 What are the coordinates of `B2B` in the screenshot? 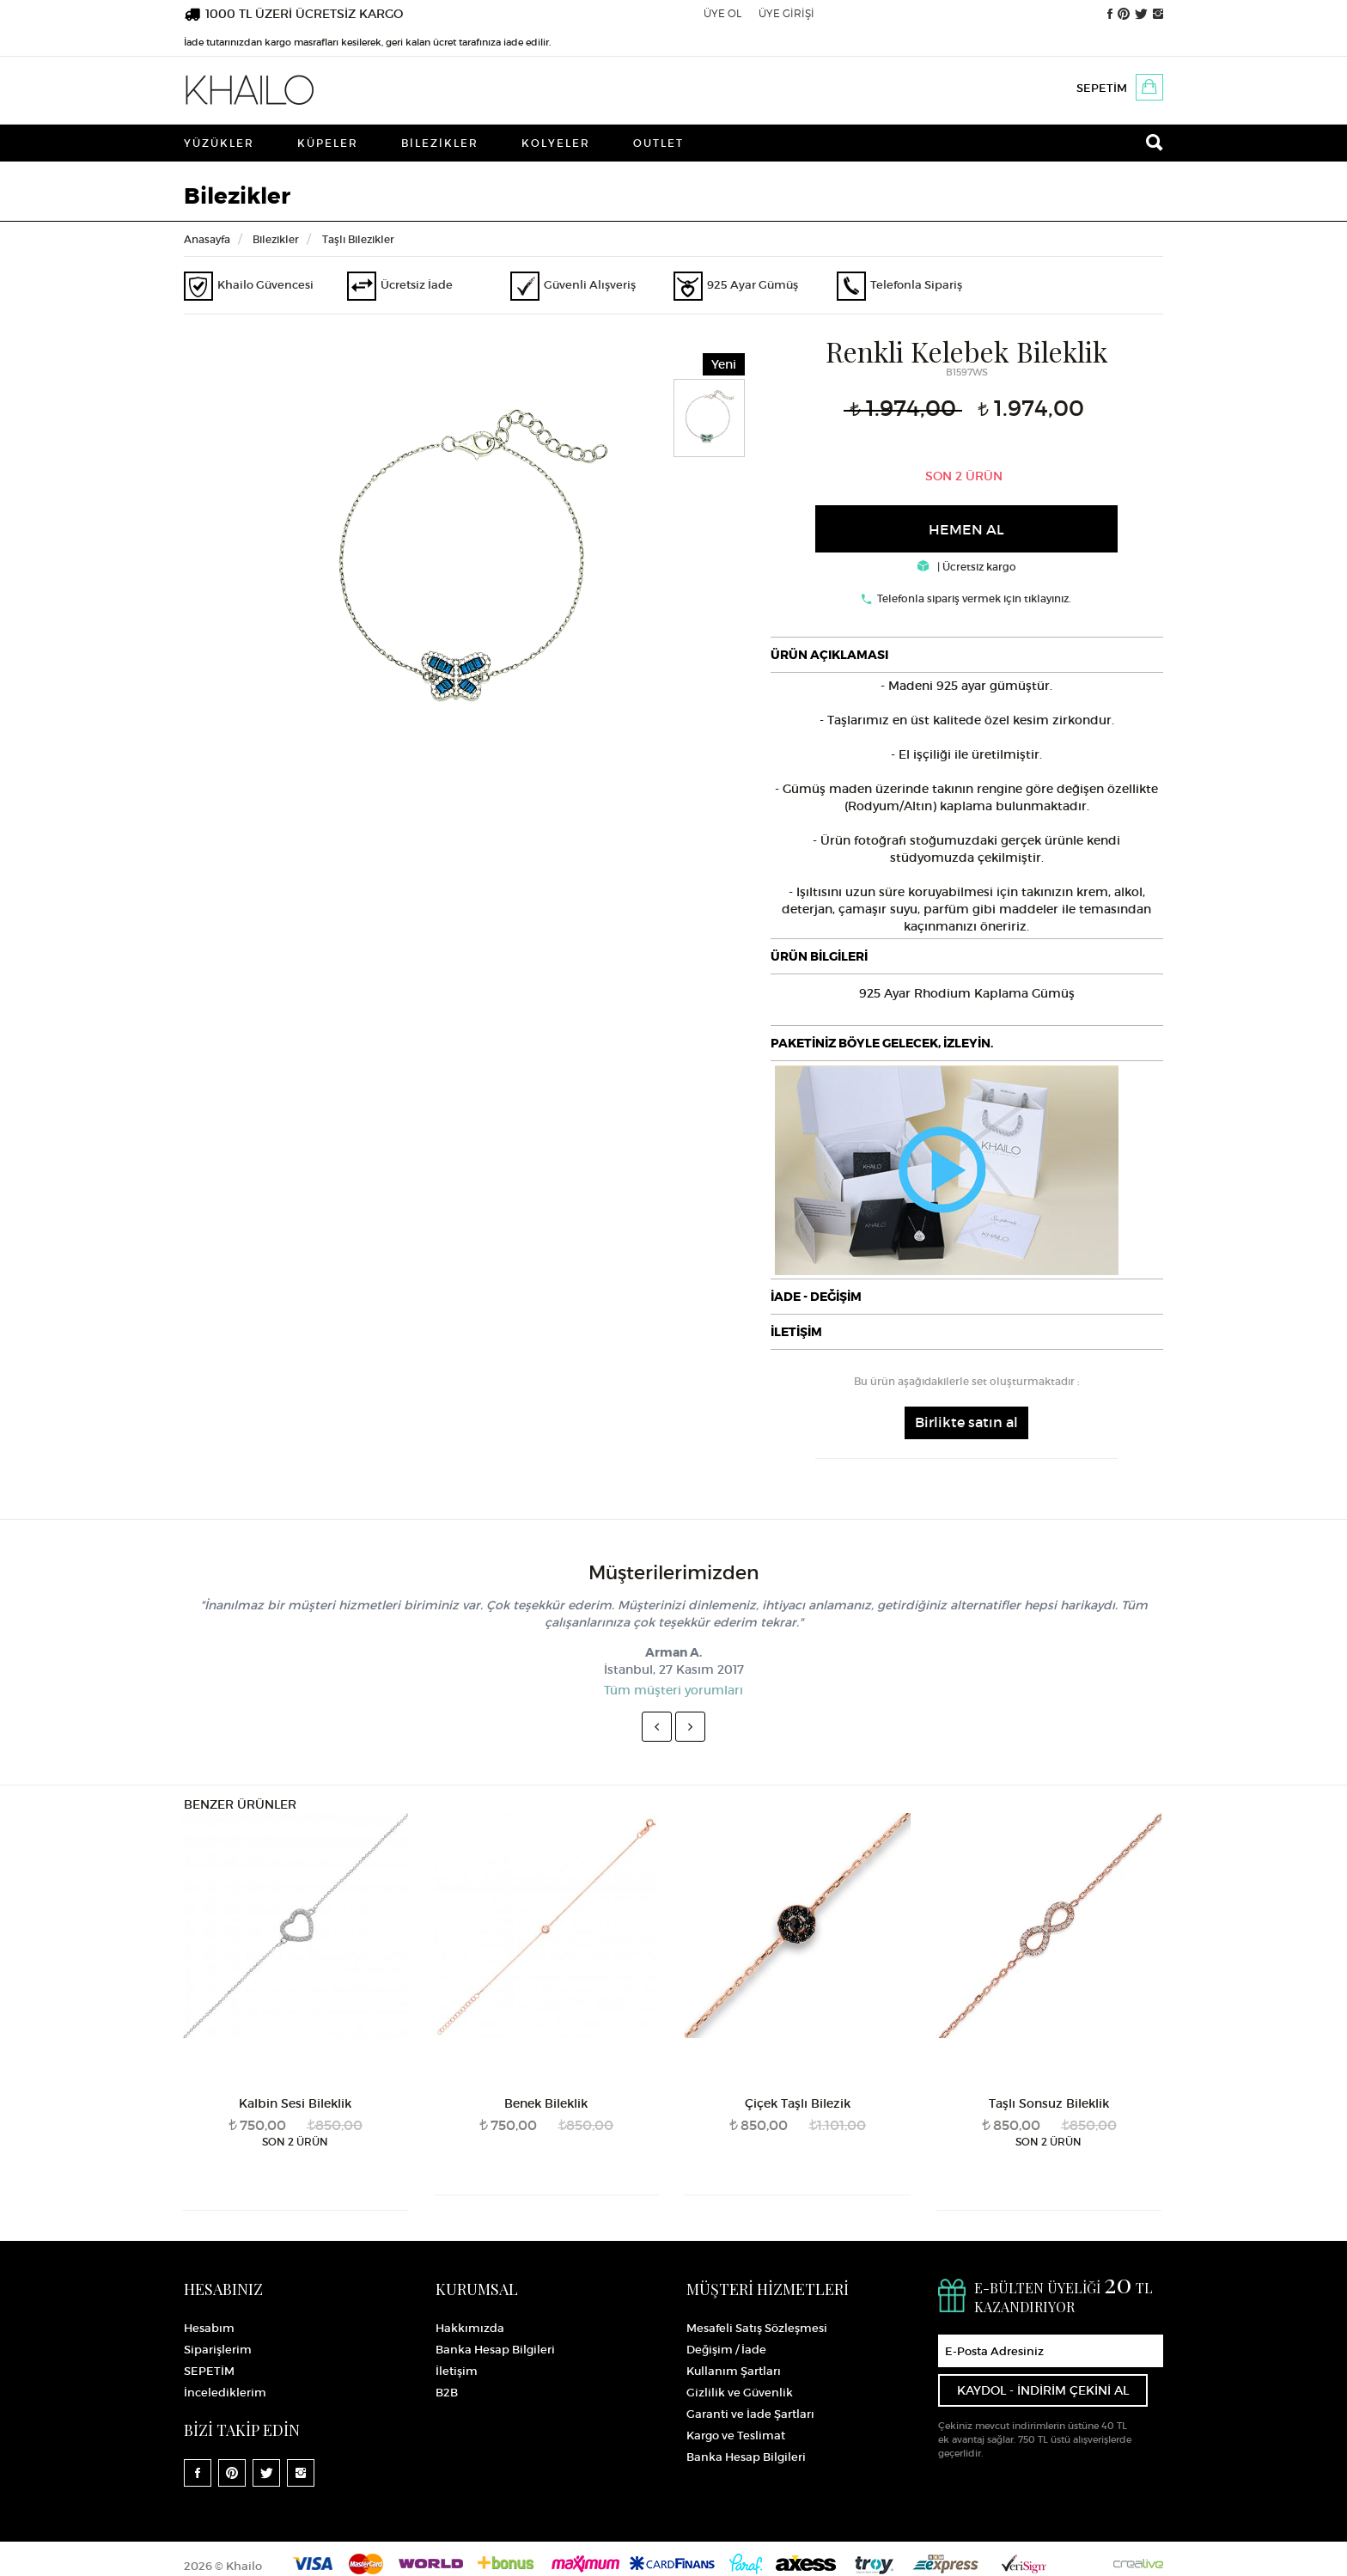 It's located at (447, 2392).